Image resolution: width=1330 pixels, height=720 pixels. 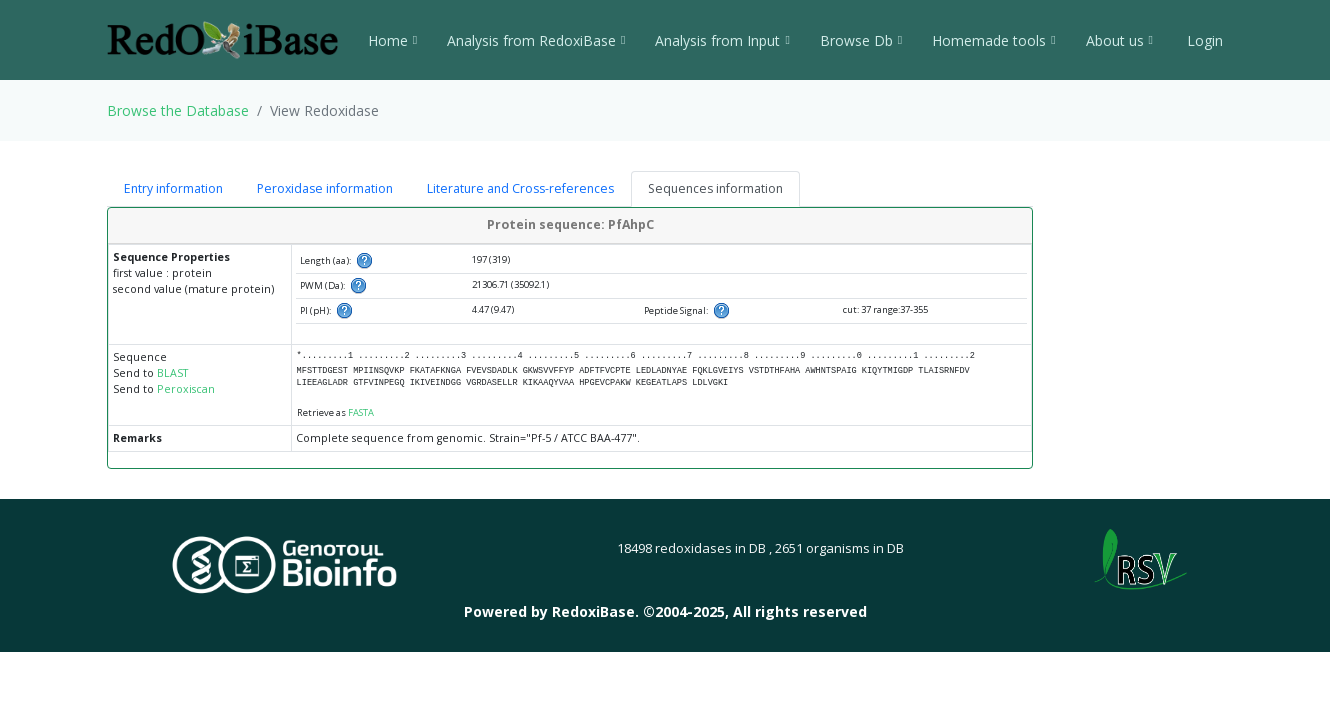 What do you see at coordinates (1203, 40) in the screenshot?
I see `Login` at bounding box center [1203, 40].